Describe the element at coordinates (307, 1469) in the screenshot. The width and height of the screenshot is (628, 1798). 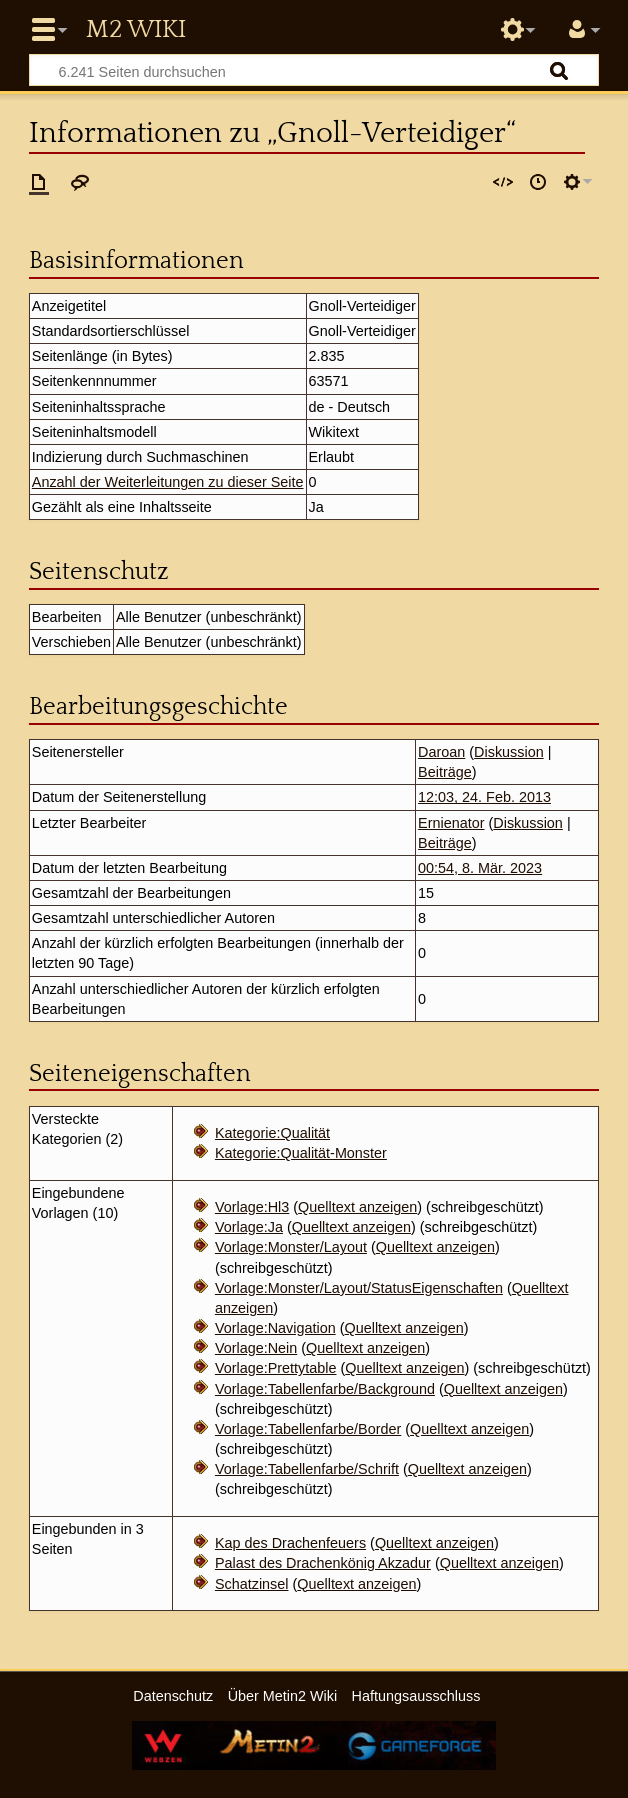
I see `Vorlage:Tabellenfarbe/Schrift` at that location.